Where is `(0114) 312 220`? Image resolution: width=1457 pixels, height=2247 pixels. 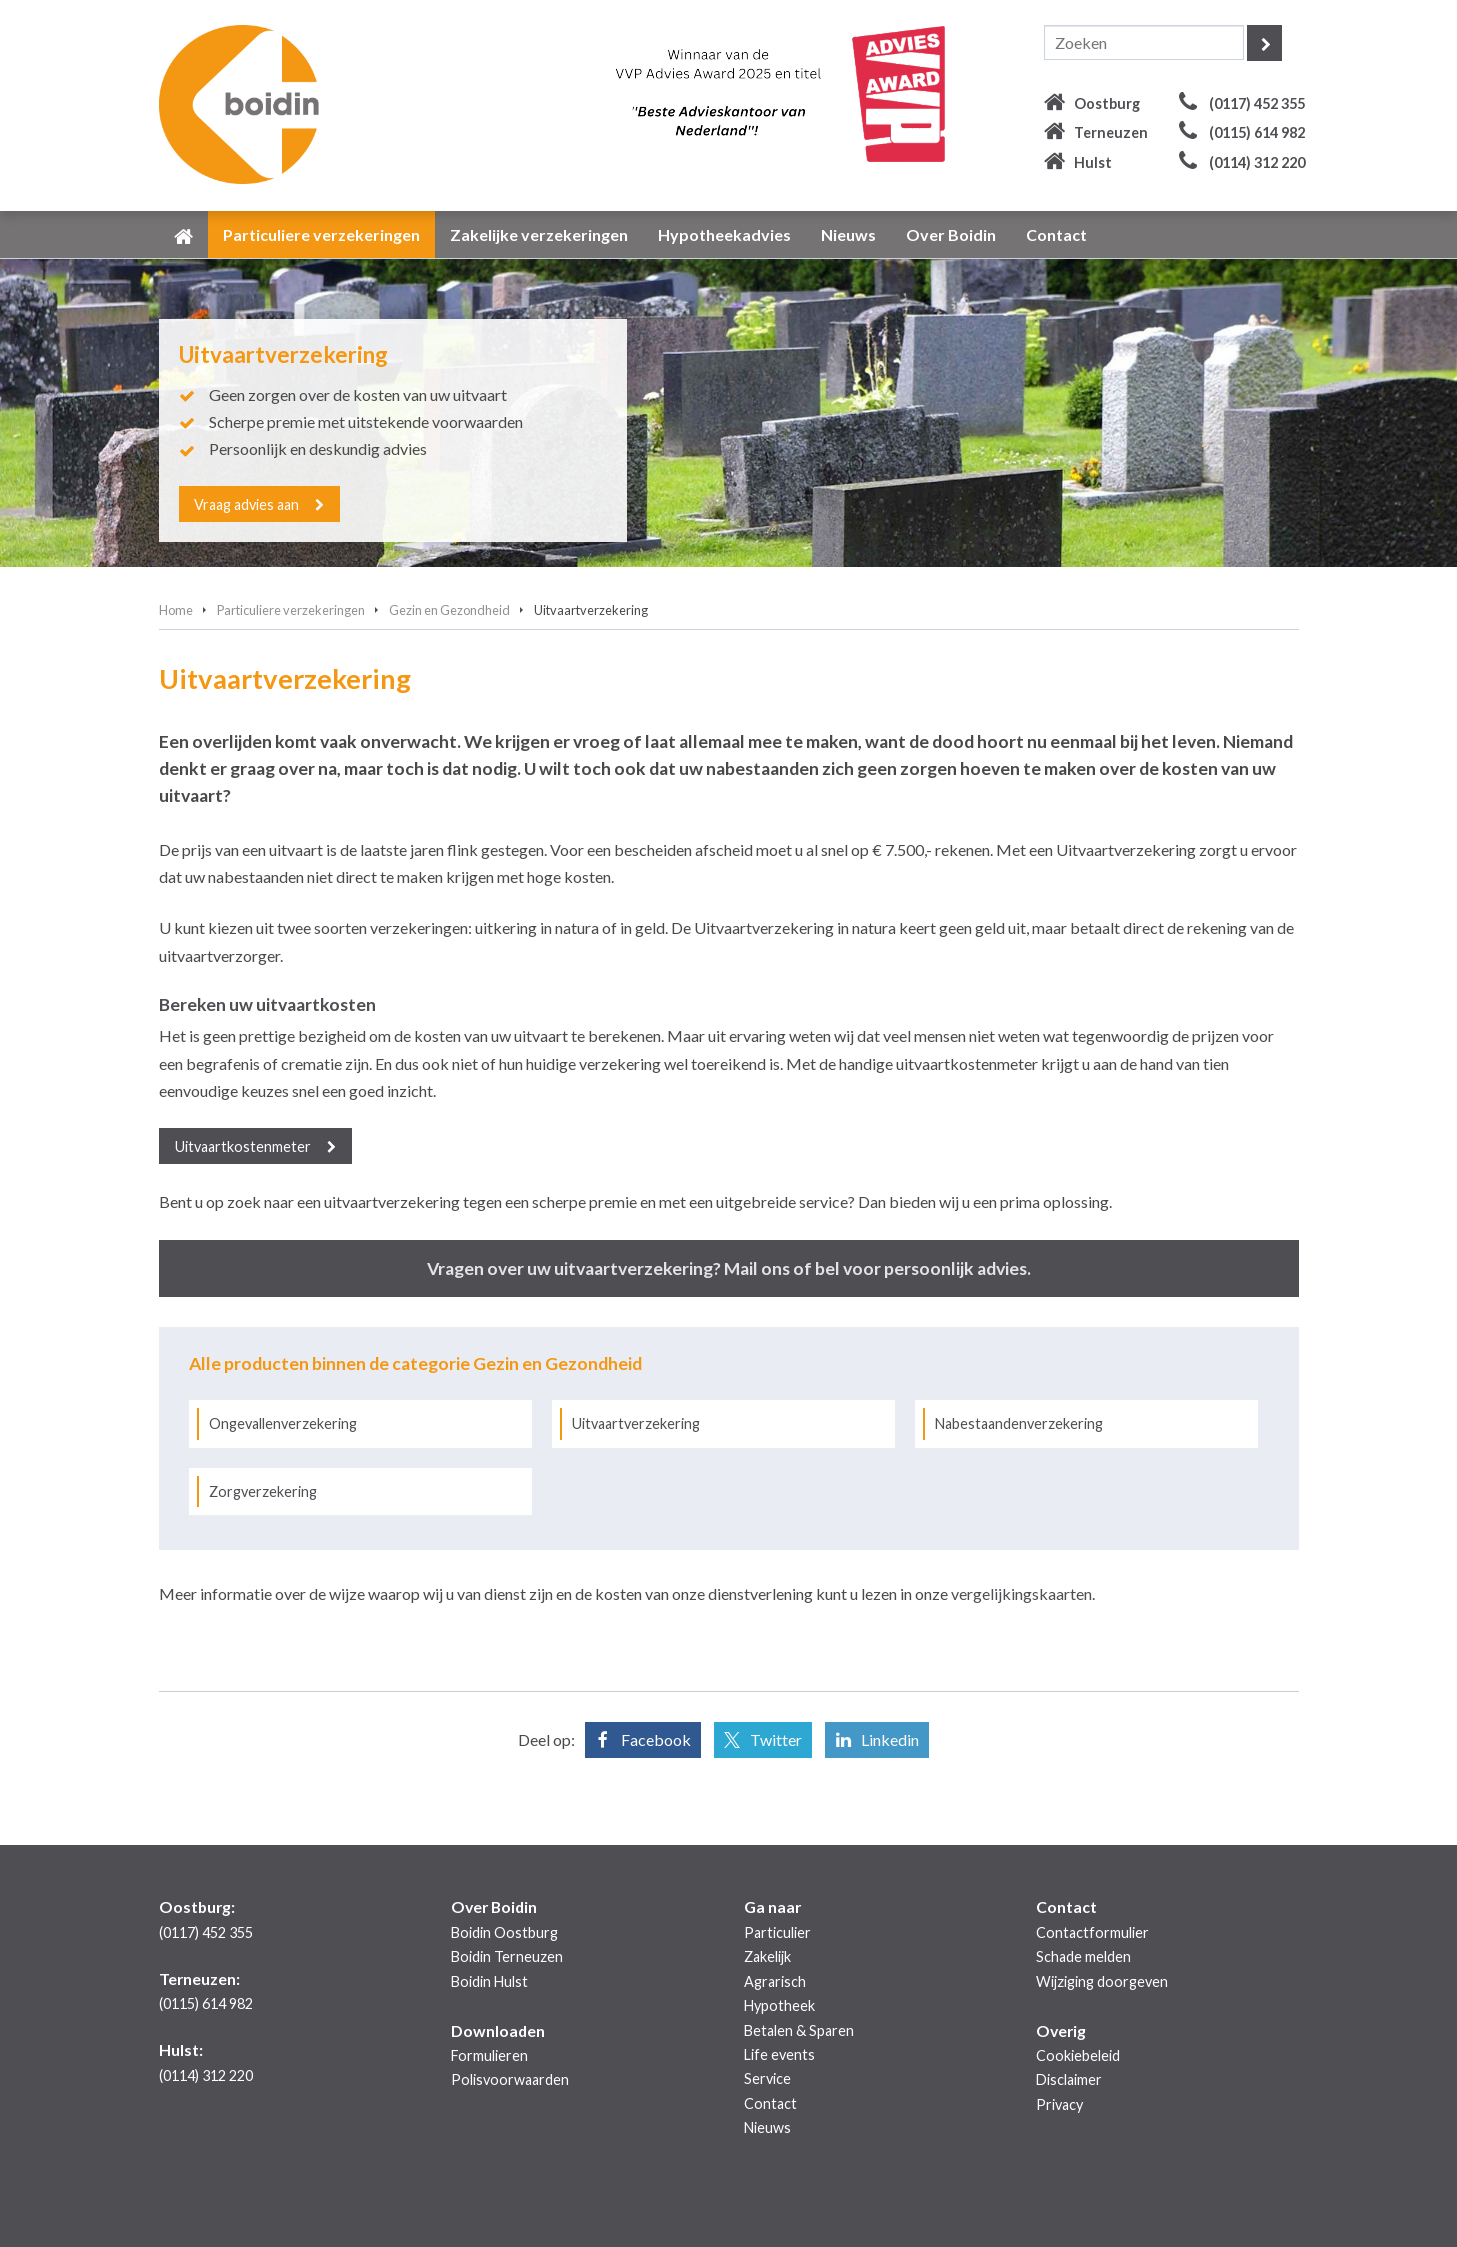
(0114) 312 220 is located at coordinates (1257, 162).